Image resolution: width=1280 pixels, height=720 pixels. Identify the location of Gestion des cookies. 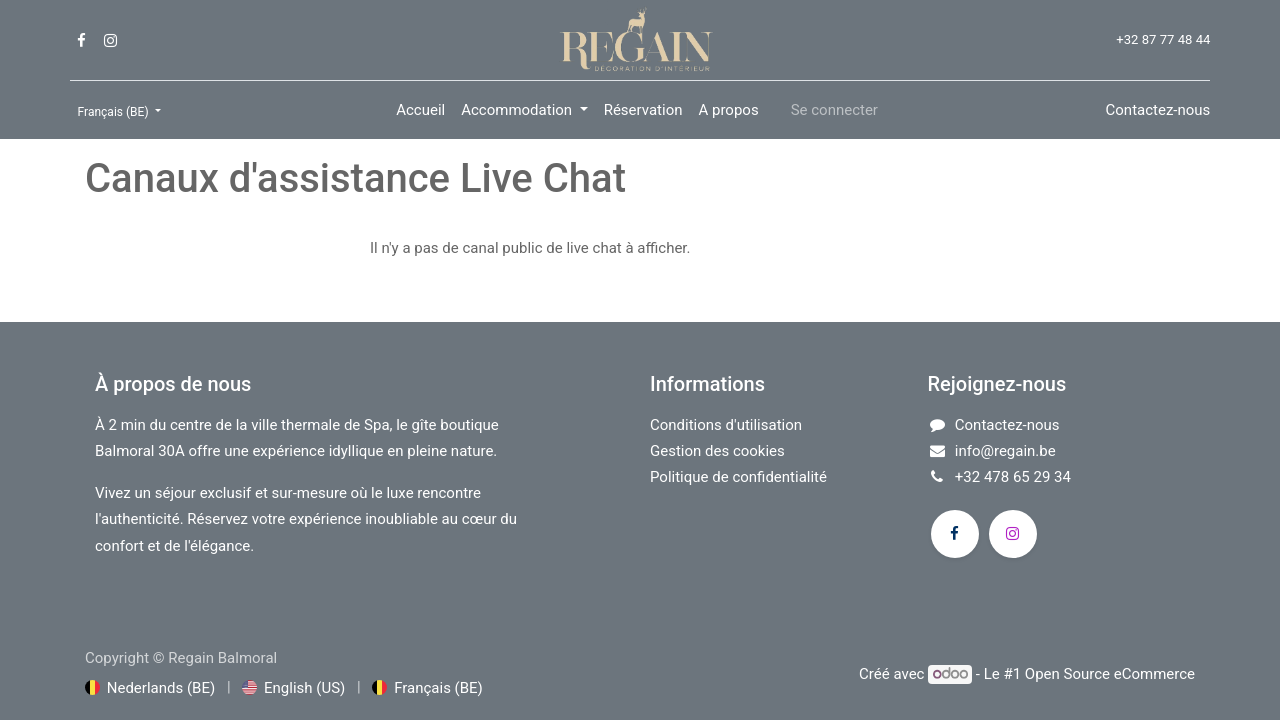
(717, 451).